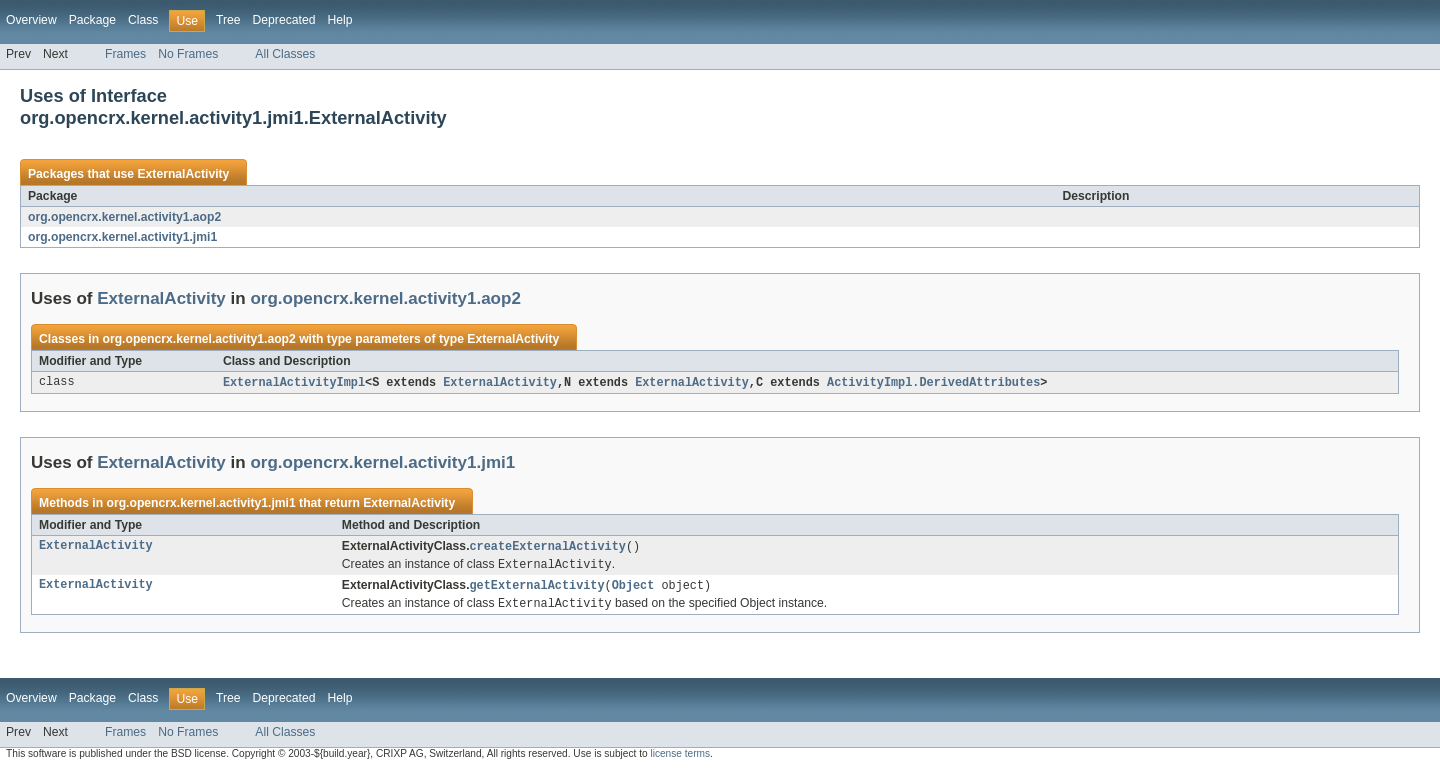 Image resolution: width=1440 pixels, height=776 pixels. I want to click on Class, so click(143, 20).